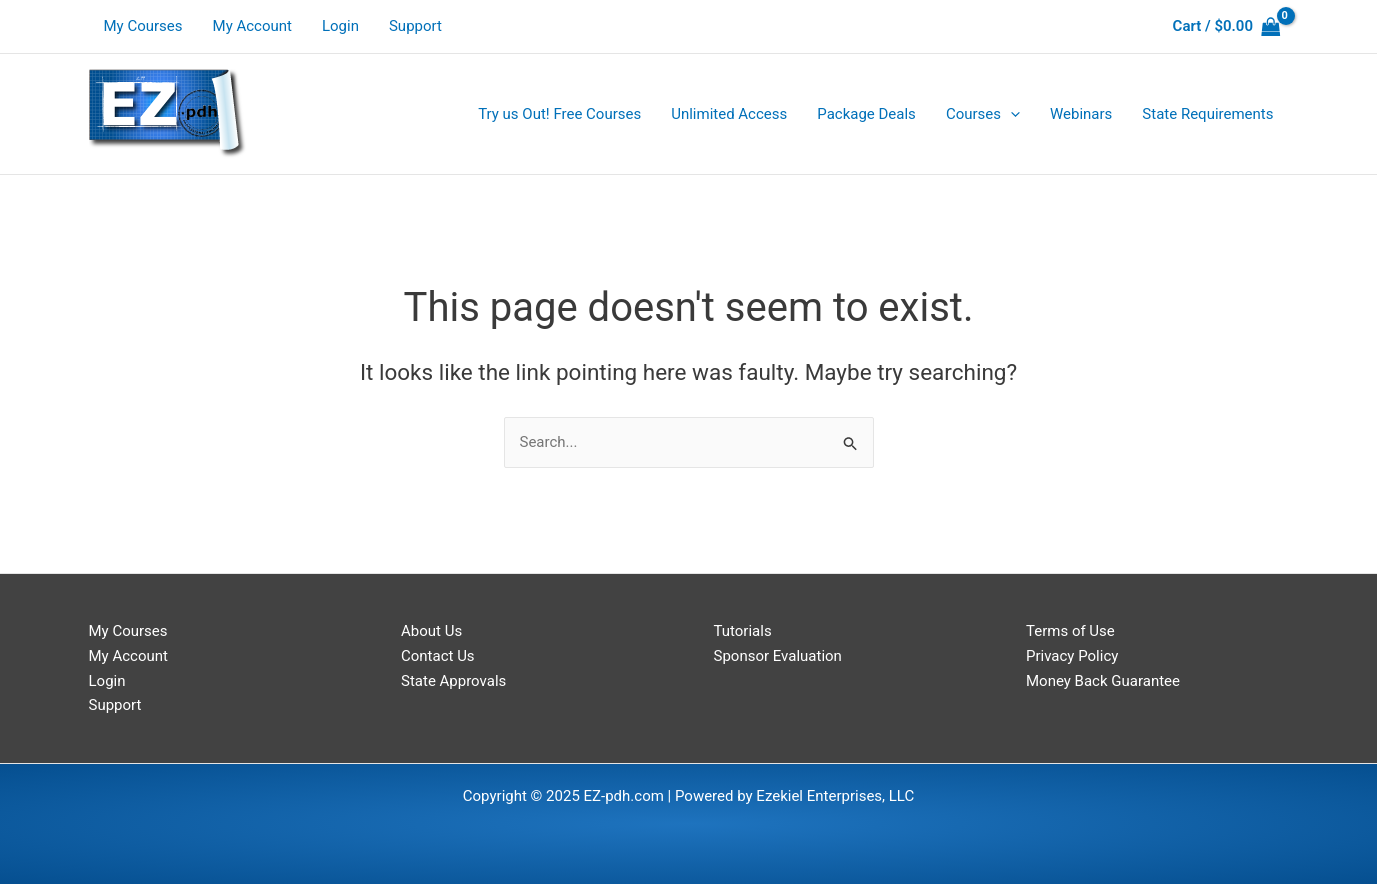  What do you see at coordinates (431, 631) in the screenshot?
I see `About Us` at bounding box center [431, 631].